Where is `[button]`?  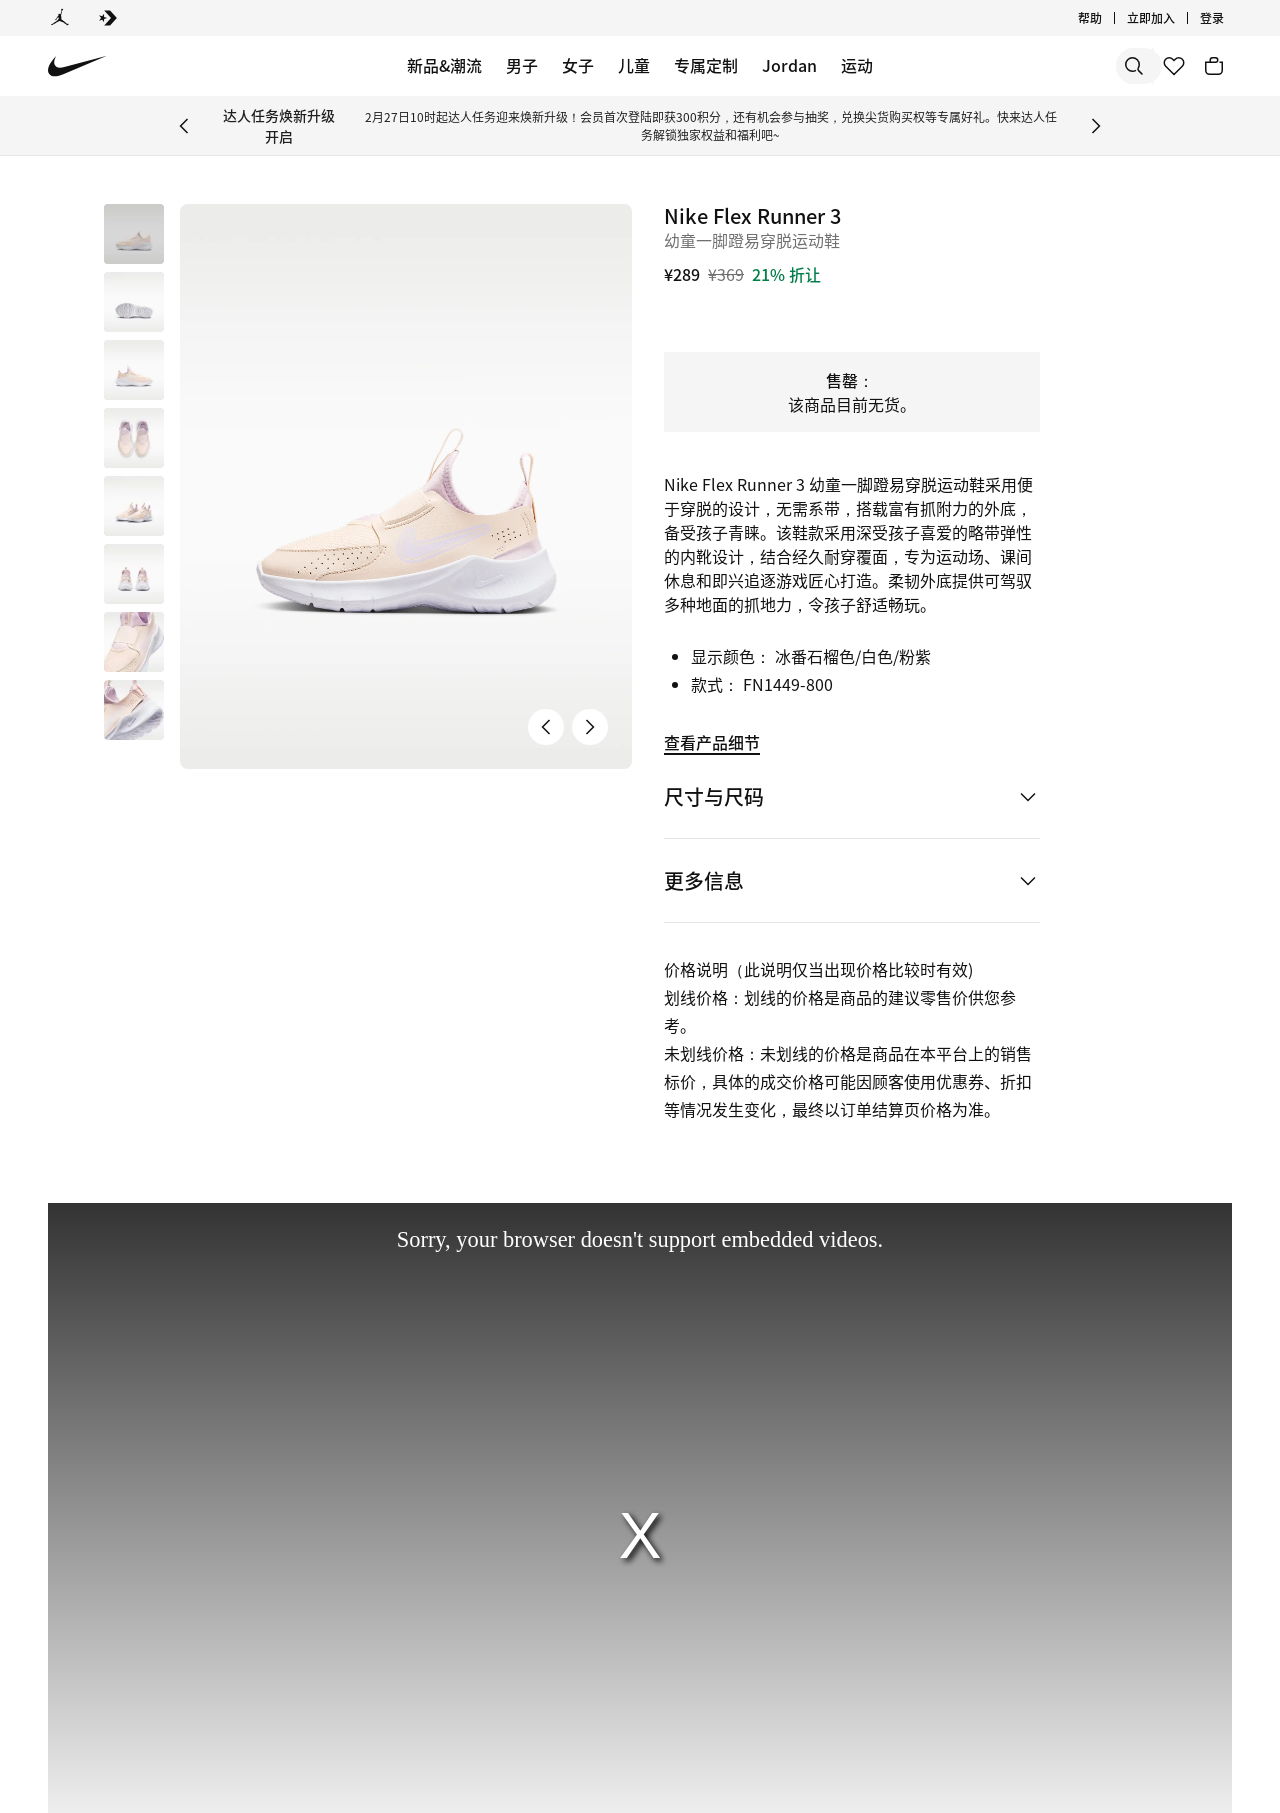
[button] is located at coordinates (134, 302).